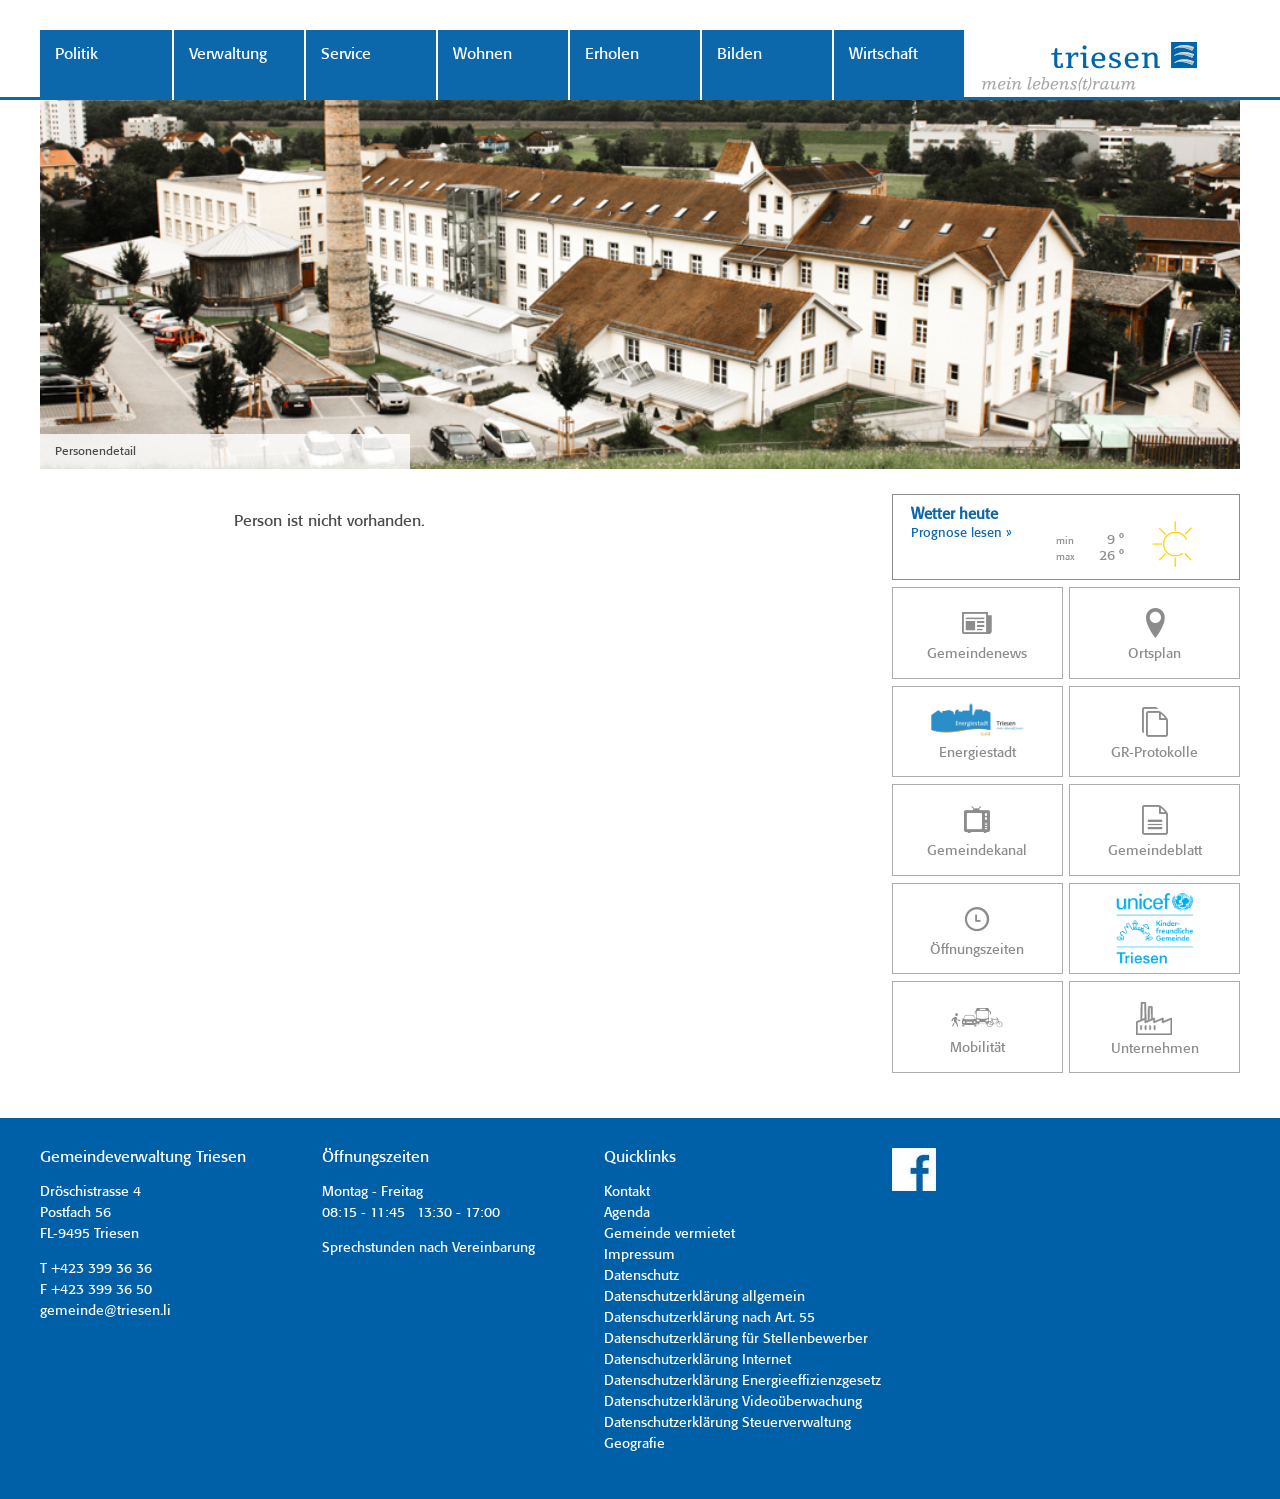 The width and height of the screenshot is (1280, 1499). I want to click on Prognose lesen », so click(961, 533).